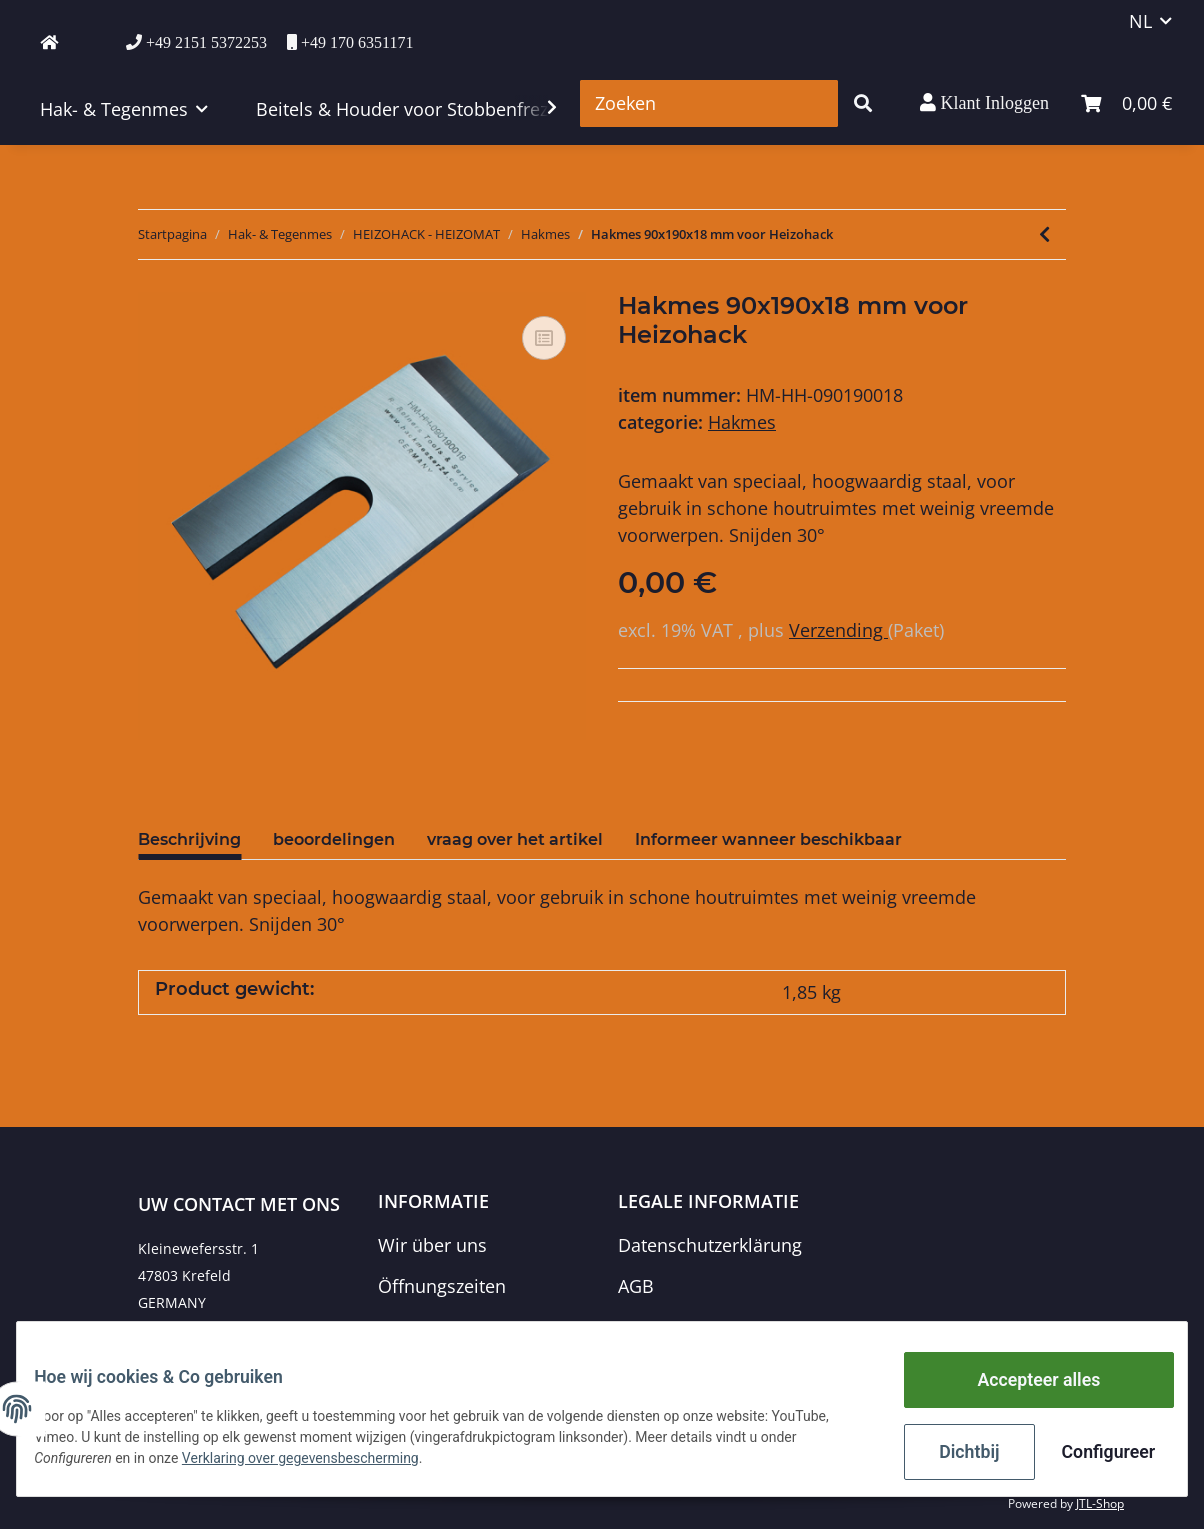 This screenshot has height=1529, width=1204. I want to click on [naar het vorige artikel: Hakmes / snelwisselmes 95x50x5 mm voor Heizohack 45° +++ gemiddelde sterkte +++], so click(1044, 234).